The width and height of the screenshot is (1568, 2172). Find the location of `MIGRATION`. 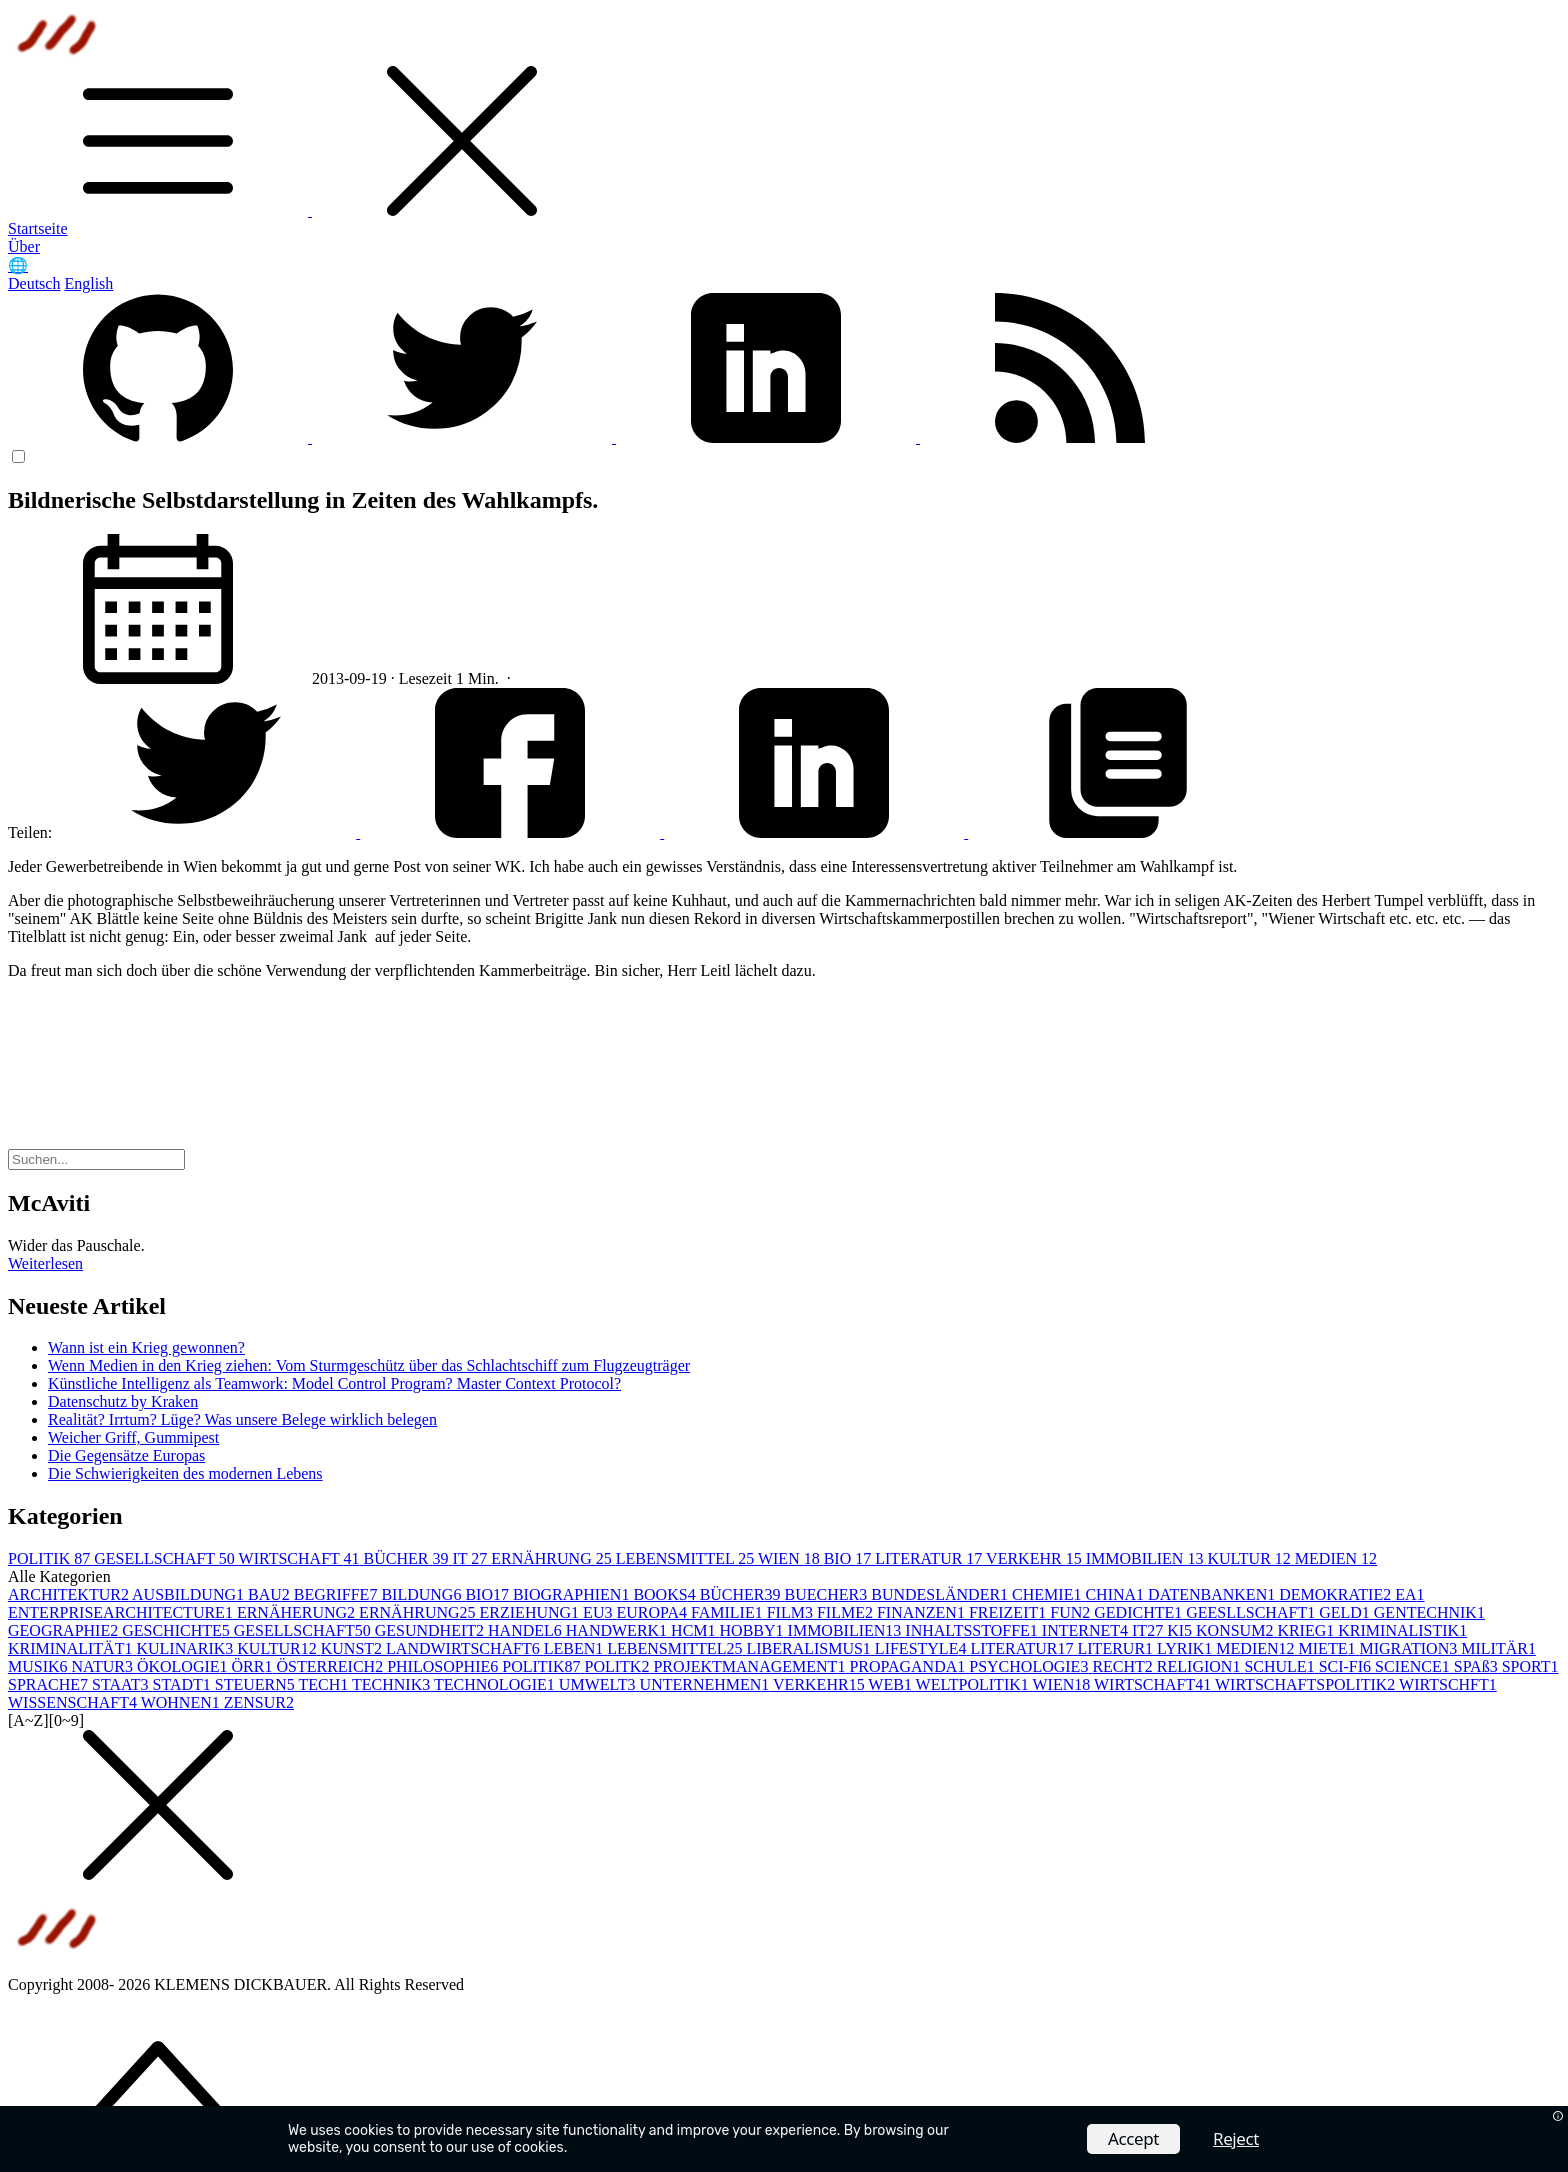

MIGRATION is located at coordinates (1410, 1648).